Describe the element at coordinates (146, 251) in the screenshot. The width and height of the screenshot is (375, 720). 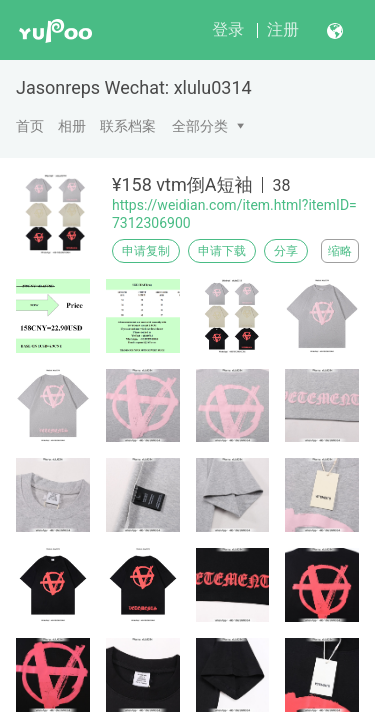
I see `申请复制` at that location.